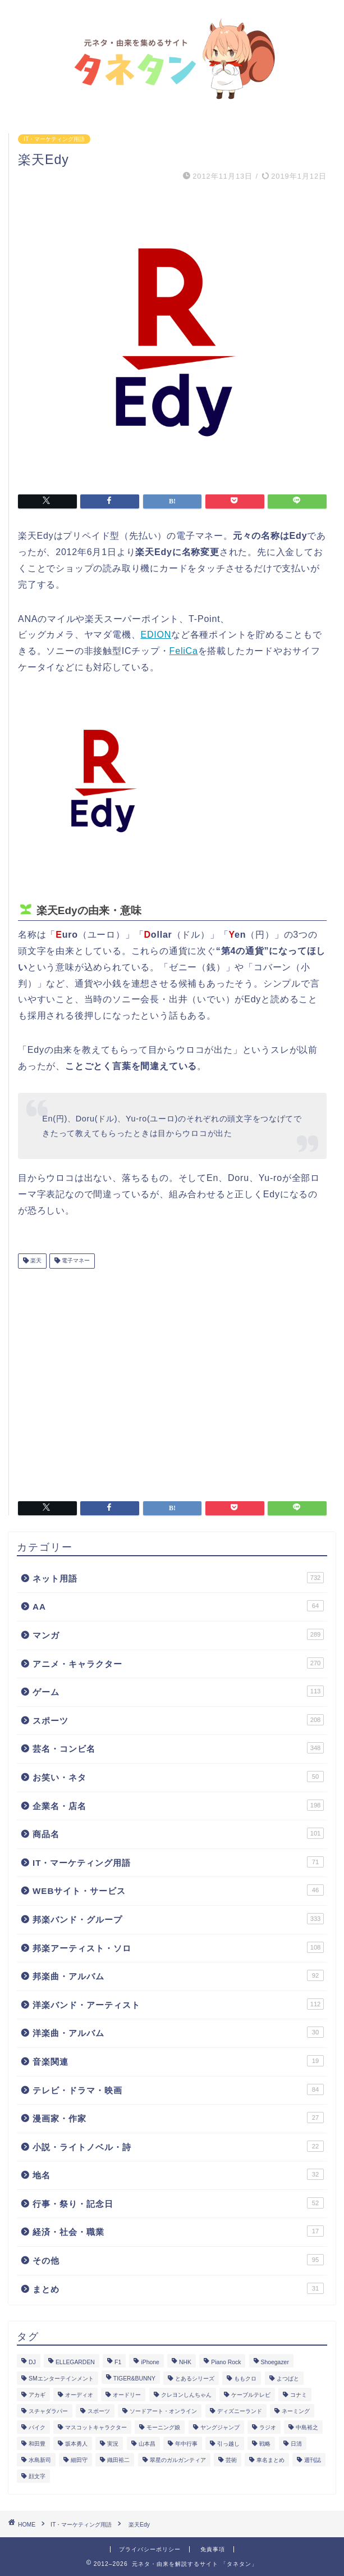  Describe the element at coordinates (178, 2288) in the screenshot. I see `まとめ` at that location.